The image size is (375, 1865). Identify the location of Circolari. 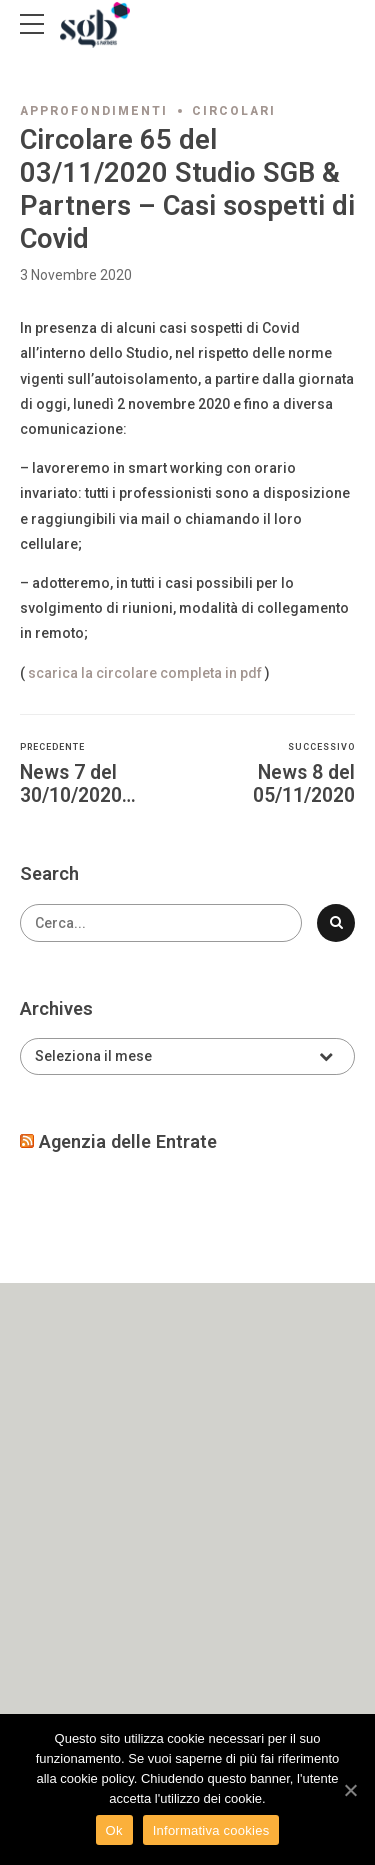
(234, 111).